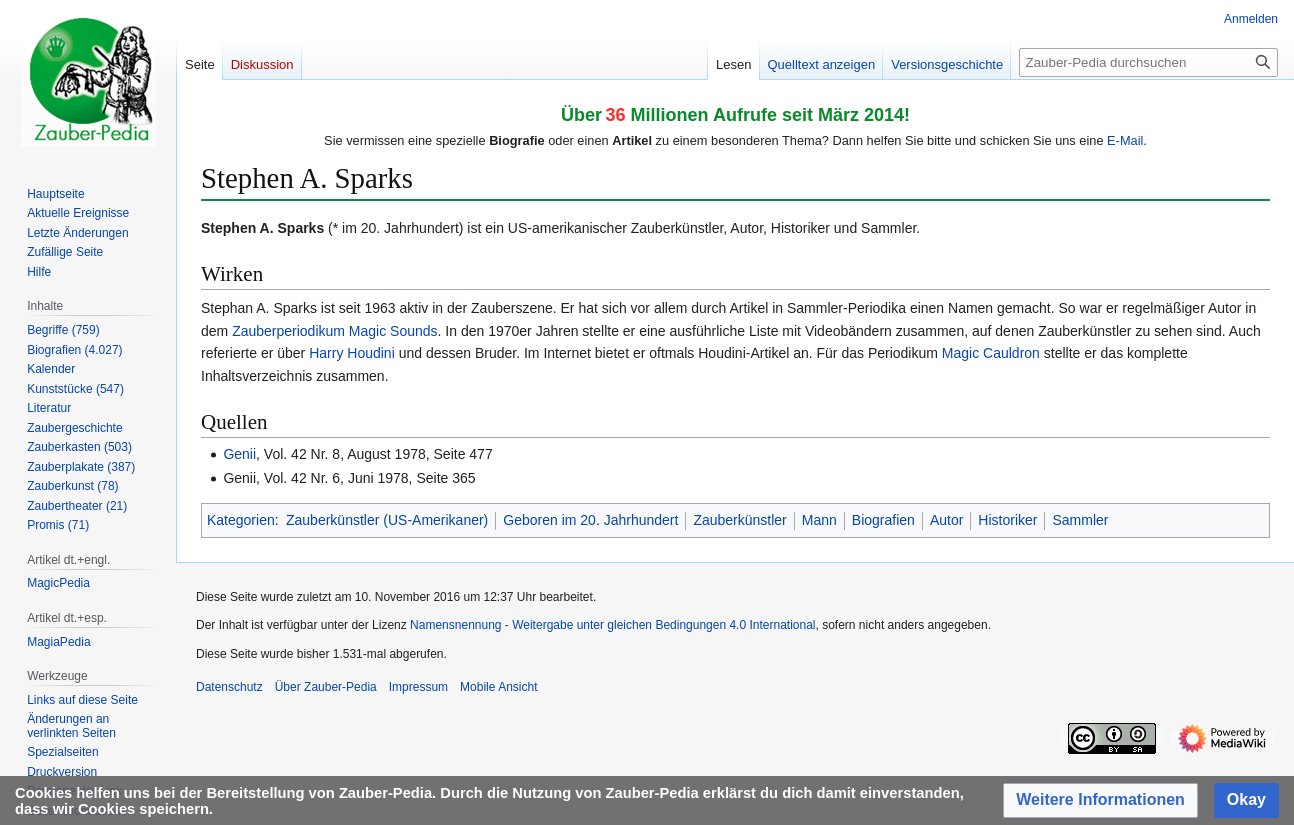  Describe the element at coordinates (498, 687) in the screenshot. I see `Mobile Ansicht` at that location.